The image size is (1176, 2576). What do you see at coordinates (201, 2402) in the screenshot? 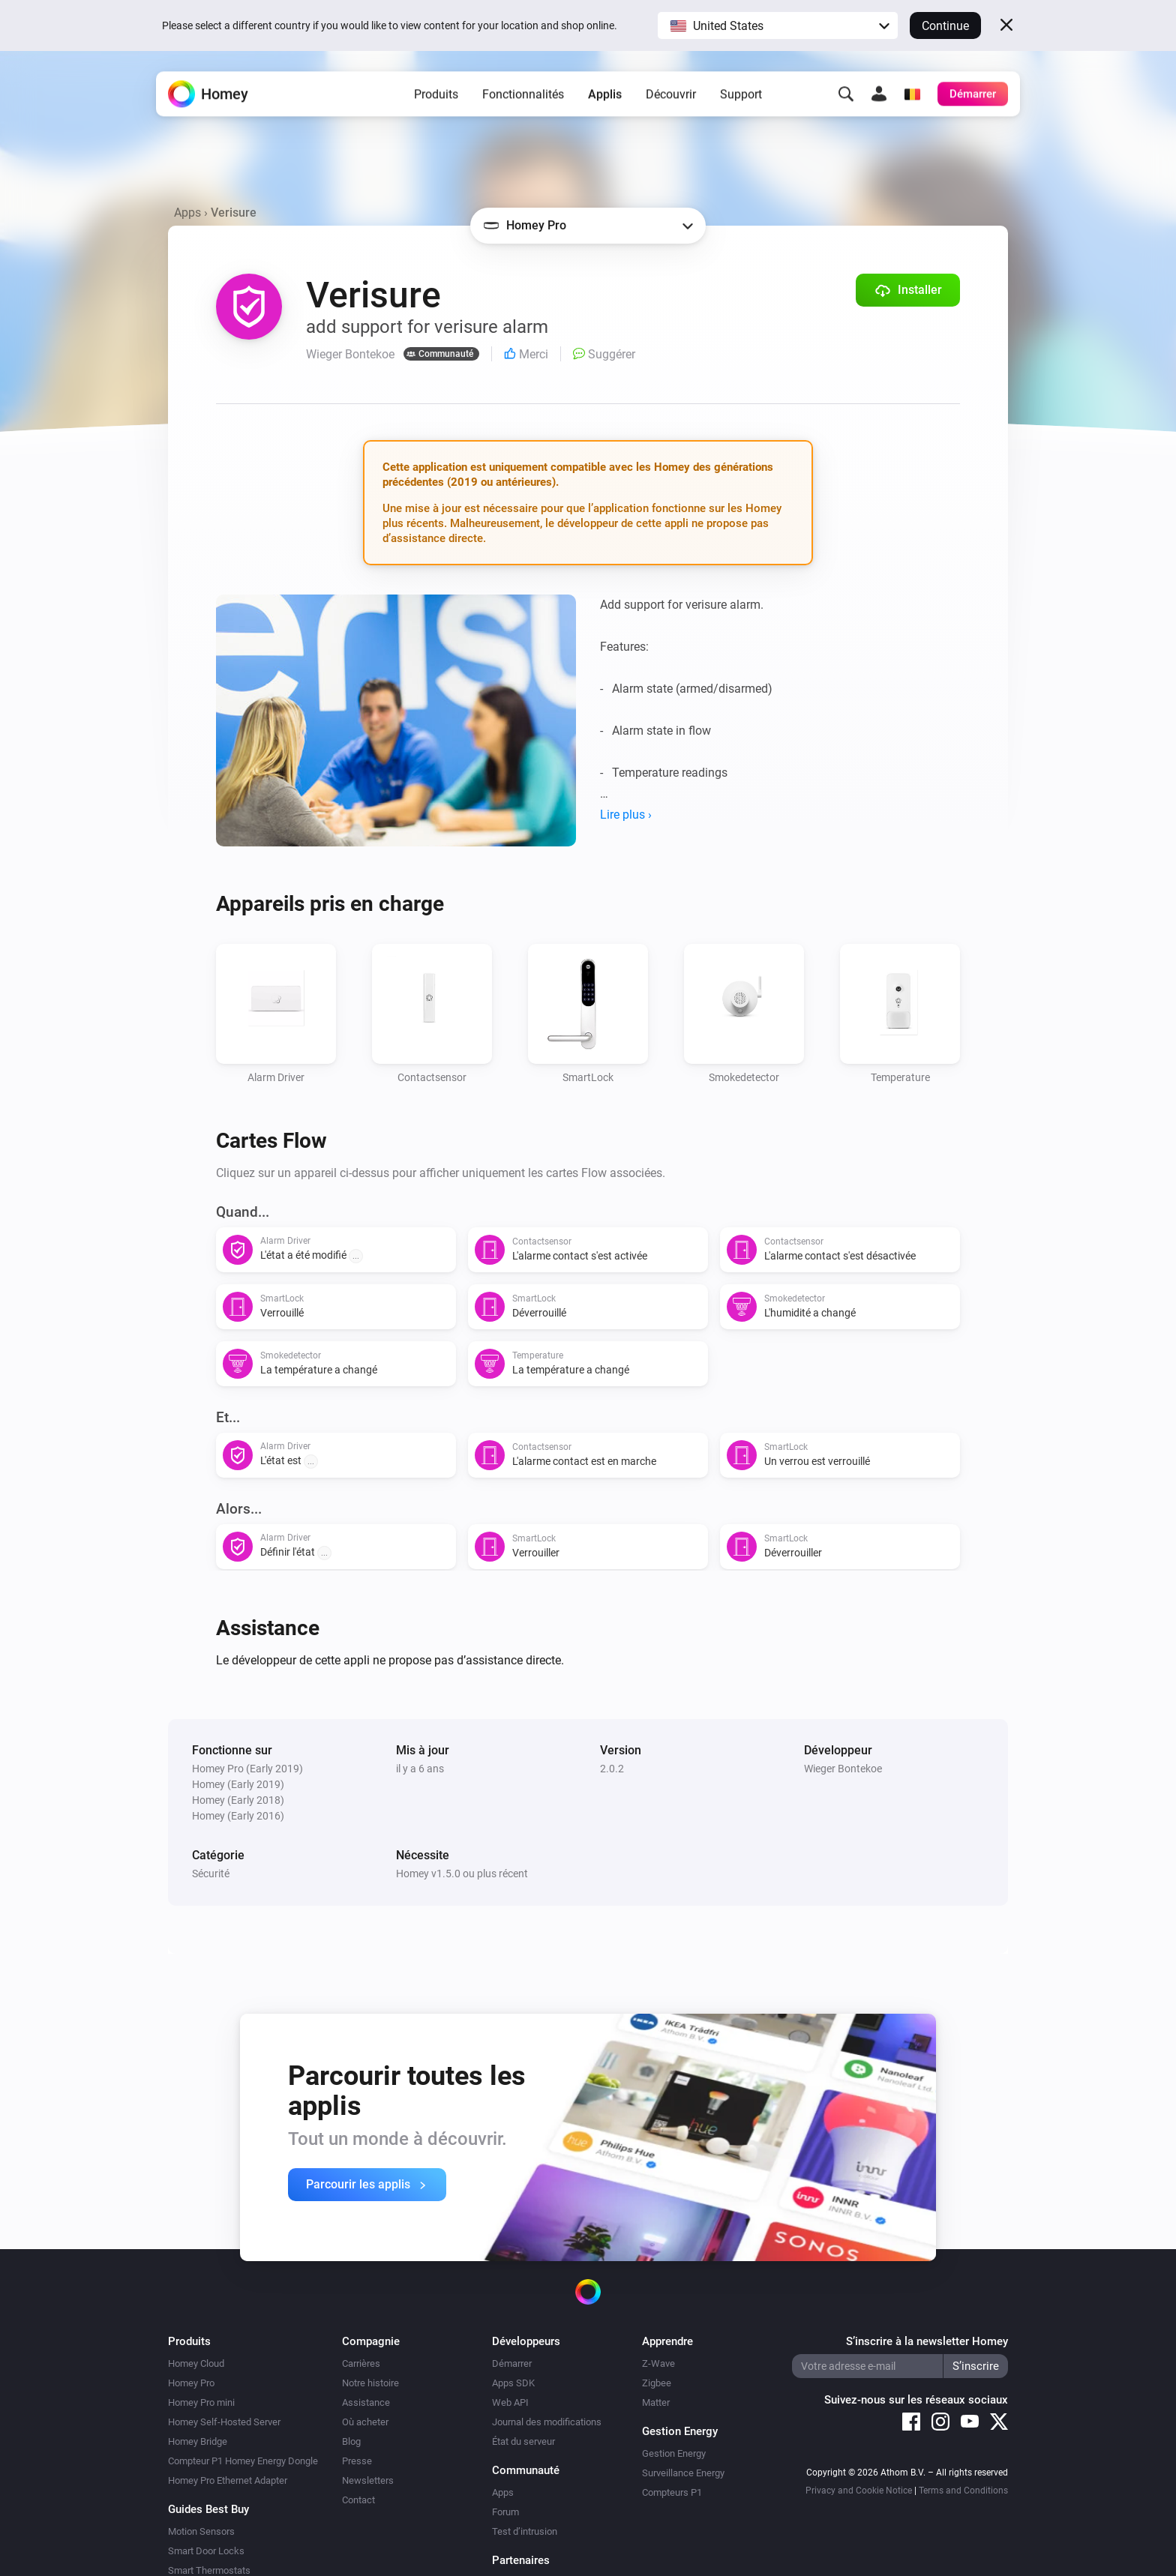
I see `Homey Pro mini` at bounding box center [201, 2402].